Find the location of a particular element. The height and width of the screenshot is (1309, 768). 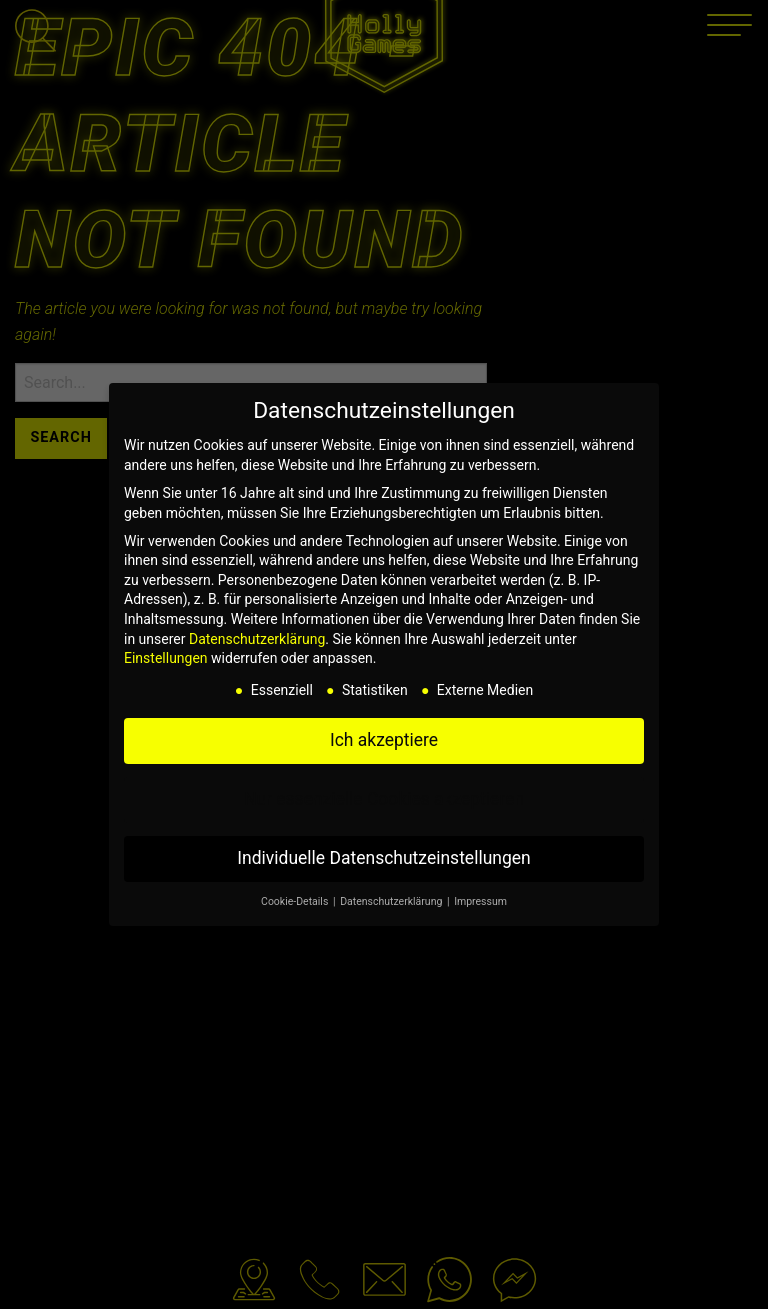

Datenschutzerklärung is located at coordinates (257, 639).